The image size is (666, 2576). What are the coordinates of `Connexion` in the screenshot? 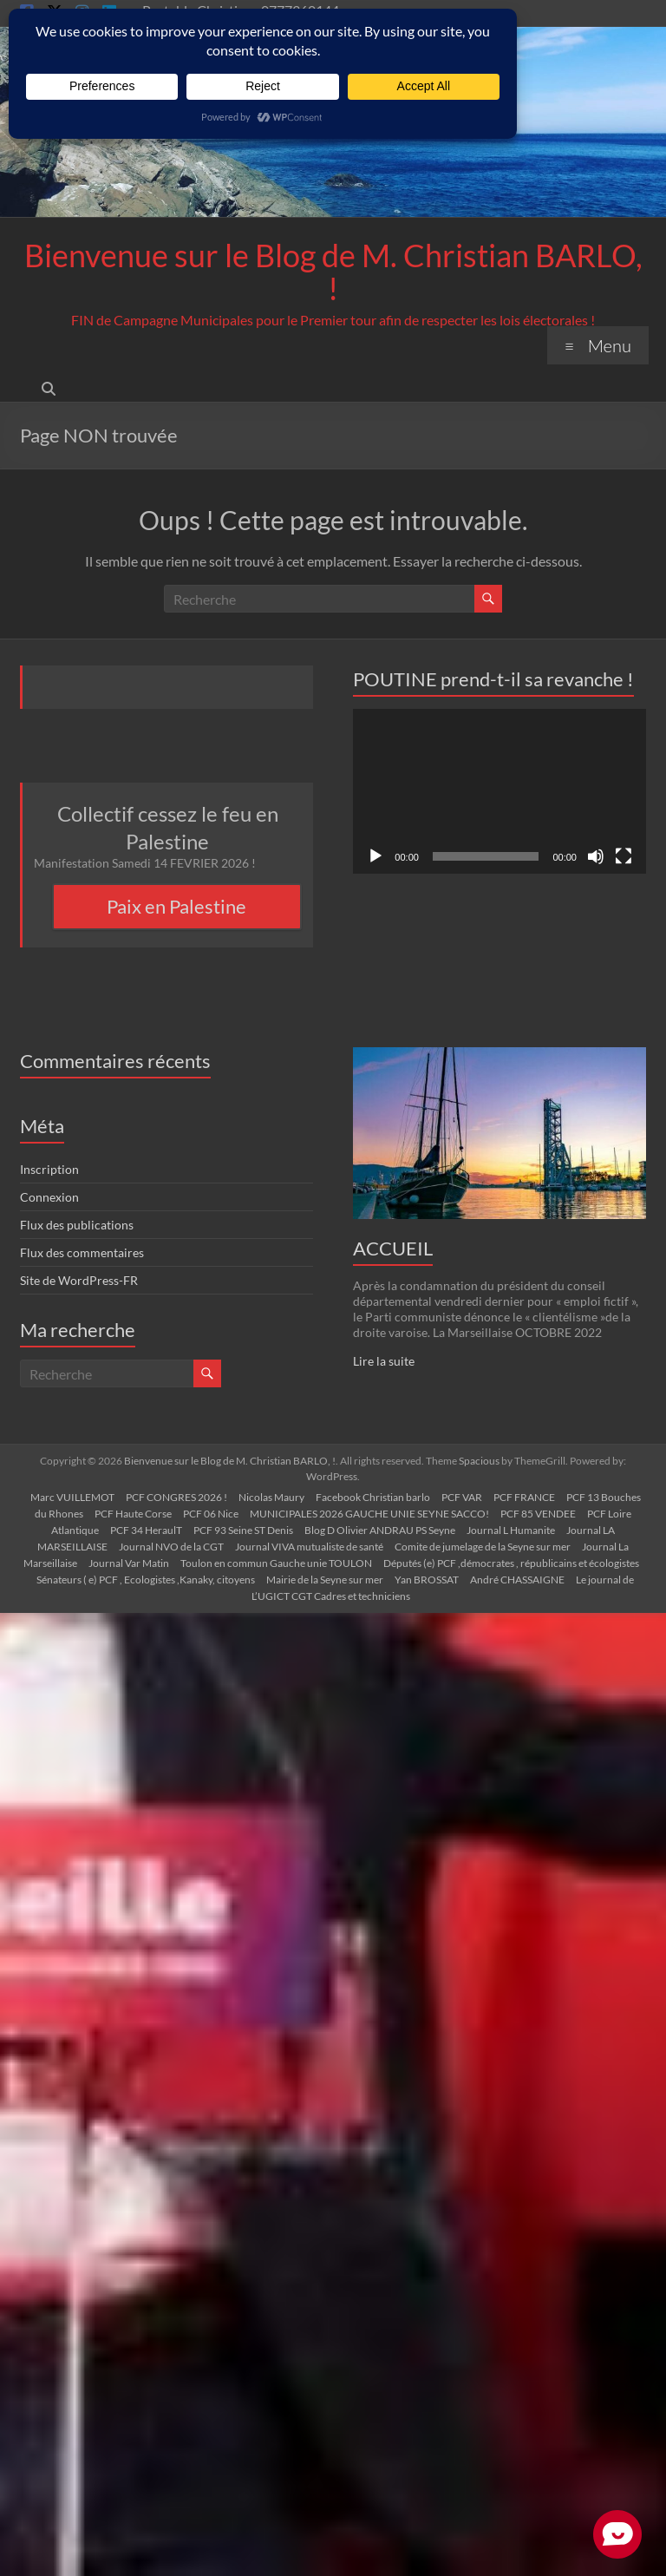 It's located at (49, 1197).